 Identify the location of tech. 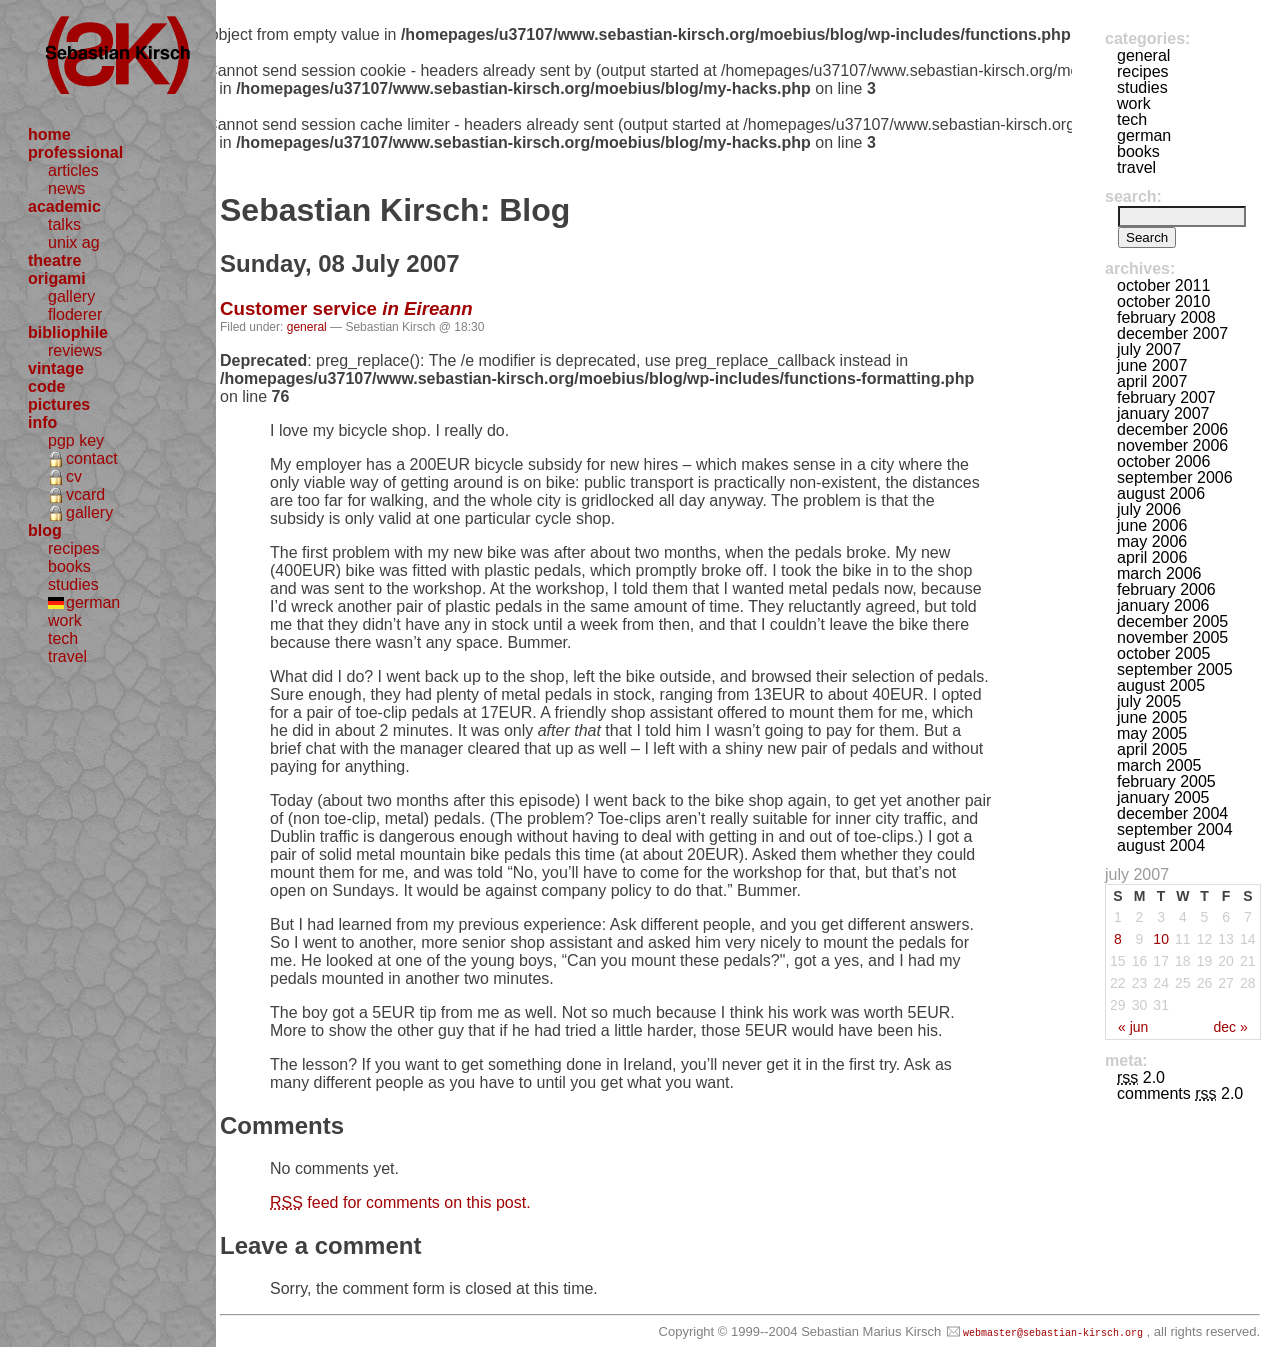
(63, 638).